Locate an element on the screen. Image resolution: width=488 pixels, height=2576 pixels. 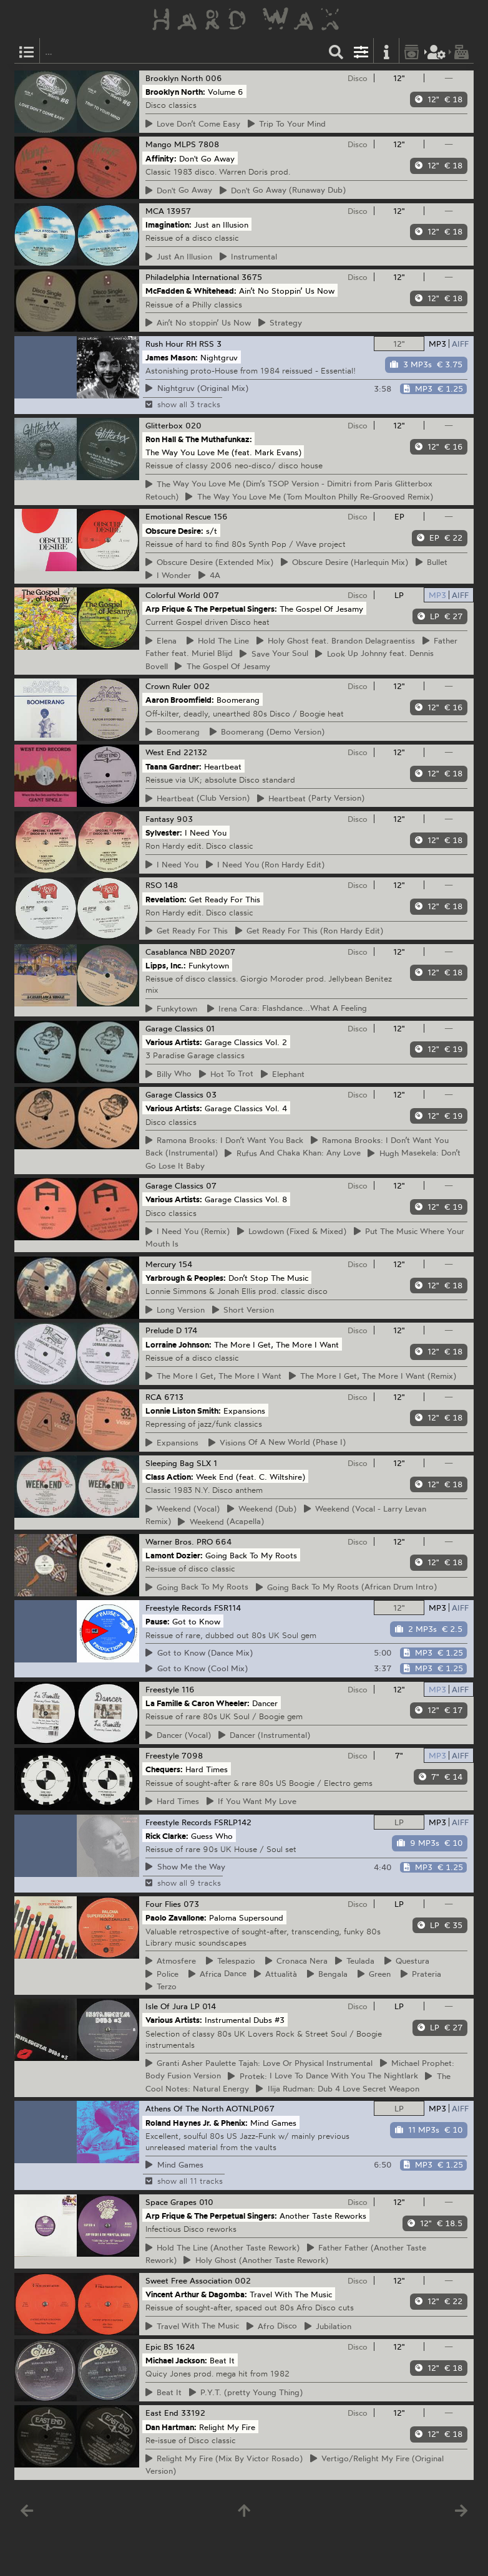
Colorful World is located at coordinates (172, 595).